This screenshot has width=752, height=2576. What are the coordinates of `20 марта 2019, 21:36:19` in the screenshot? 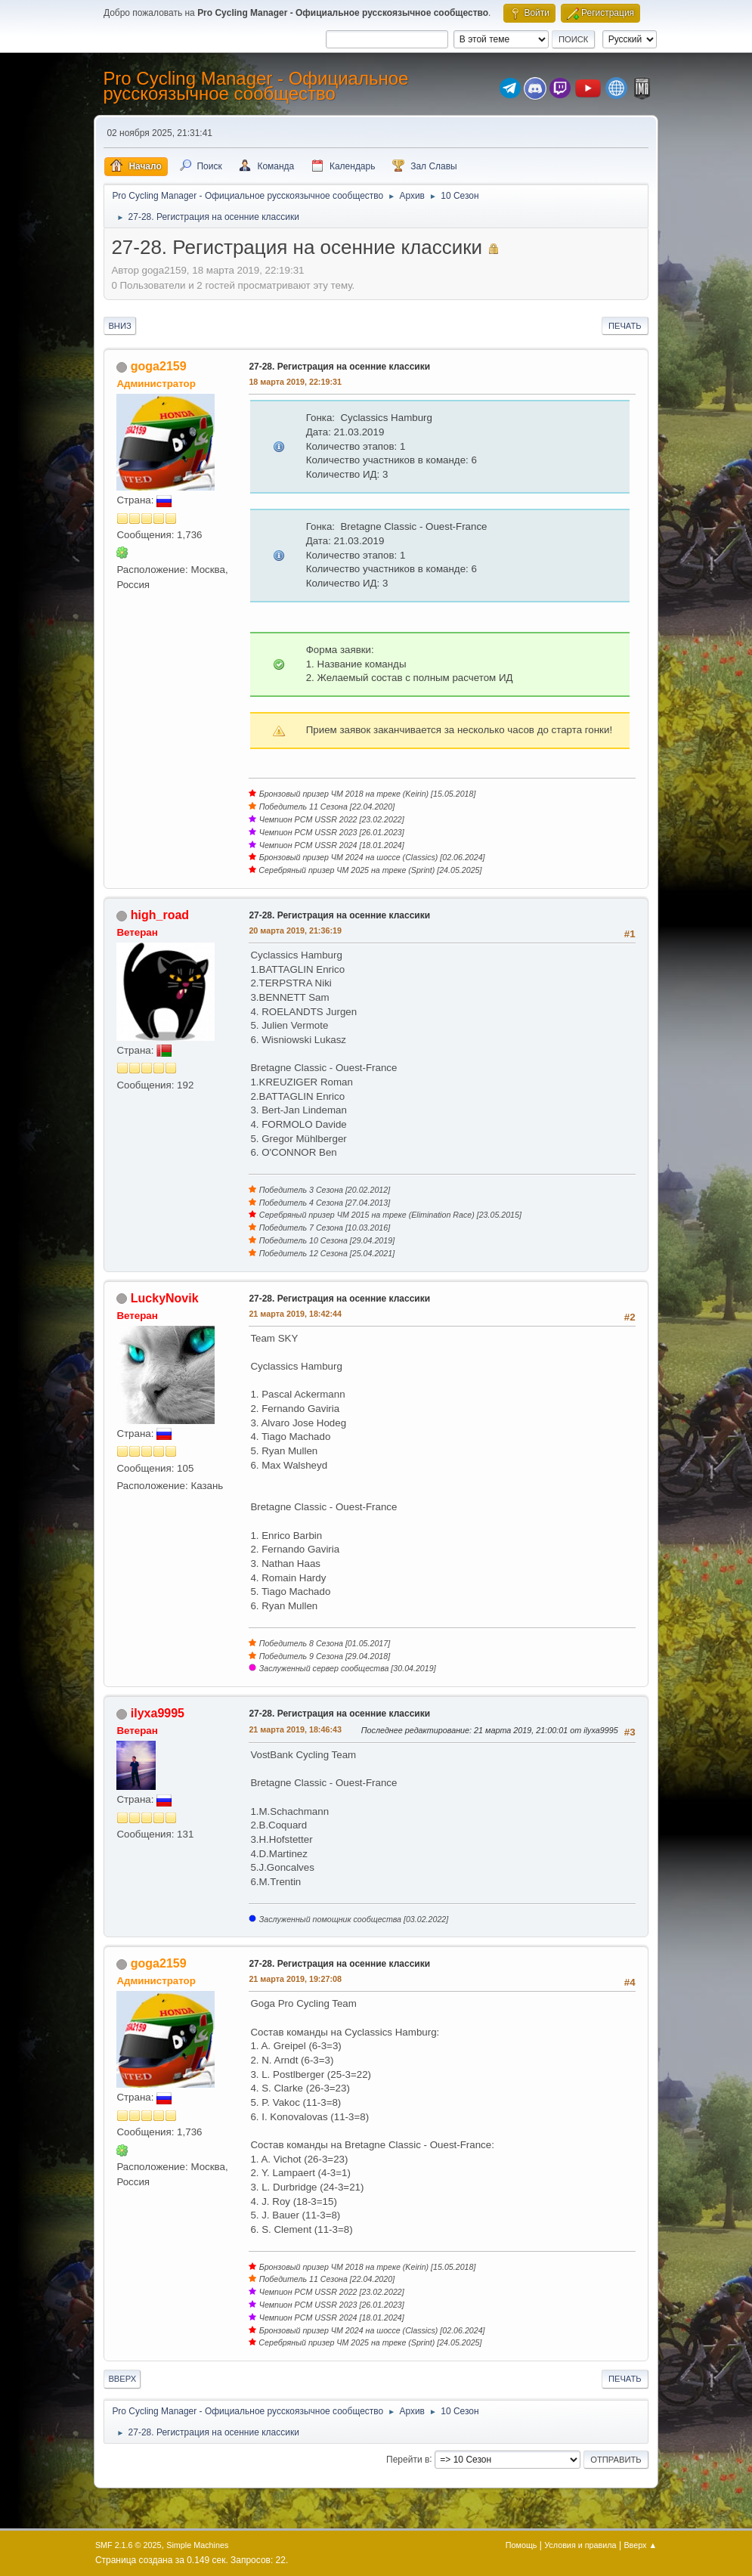 It's located at (295, 930).